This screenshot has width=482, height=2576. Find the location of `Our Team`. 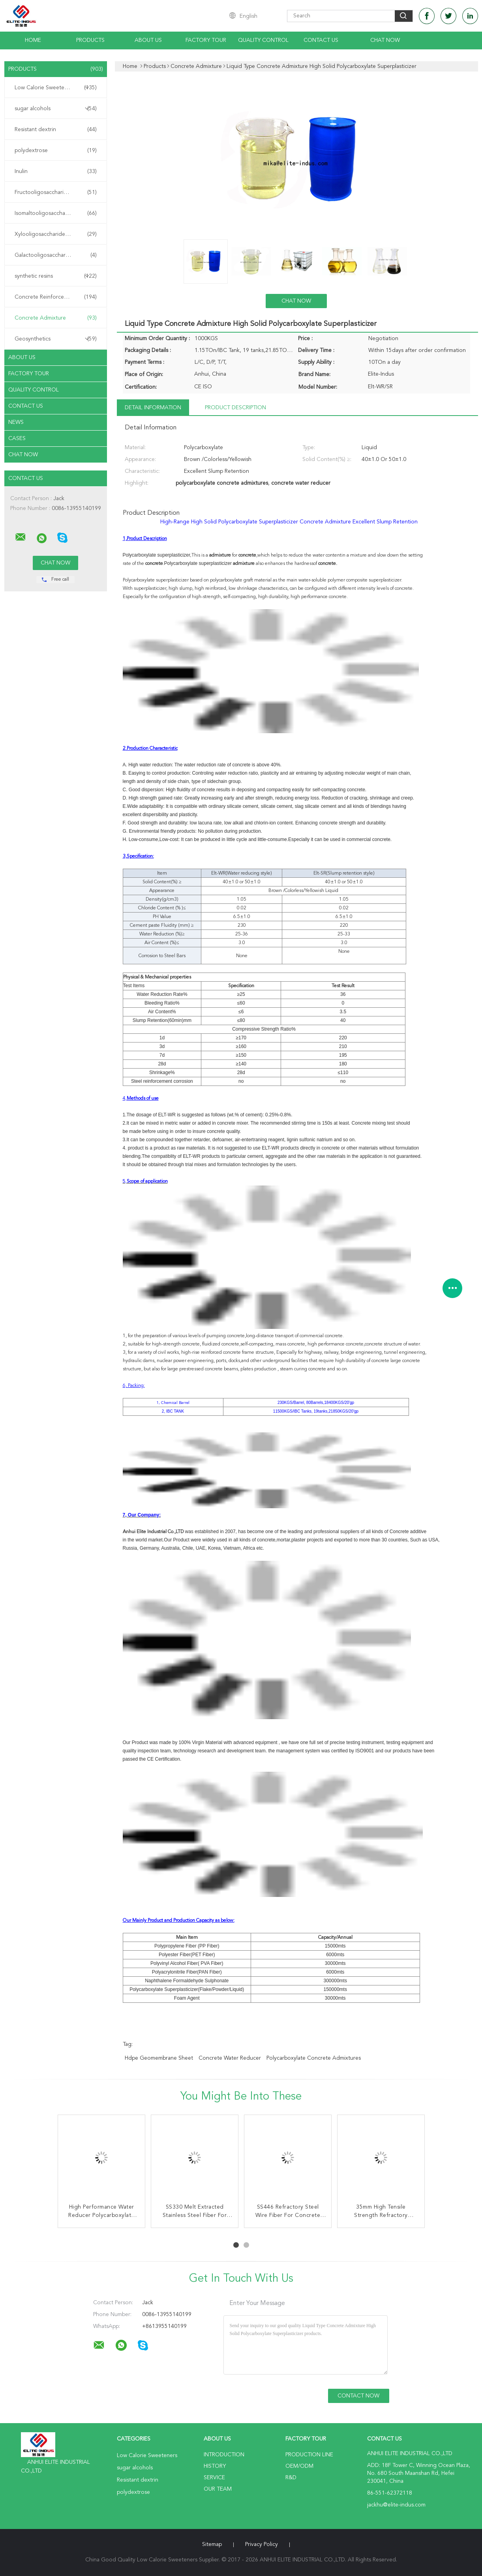

Our Team is located at coordinates (218, 2489).